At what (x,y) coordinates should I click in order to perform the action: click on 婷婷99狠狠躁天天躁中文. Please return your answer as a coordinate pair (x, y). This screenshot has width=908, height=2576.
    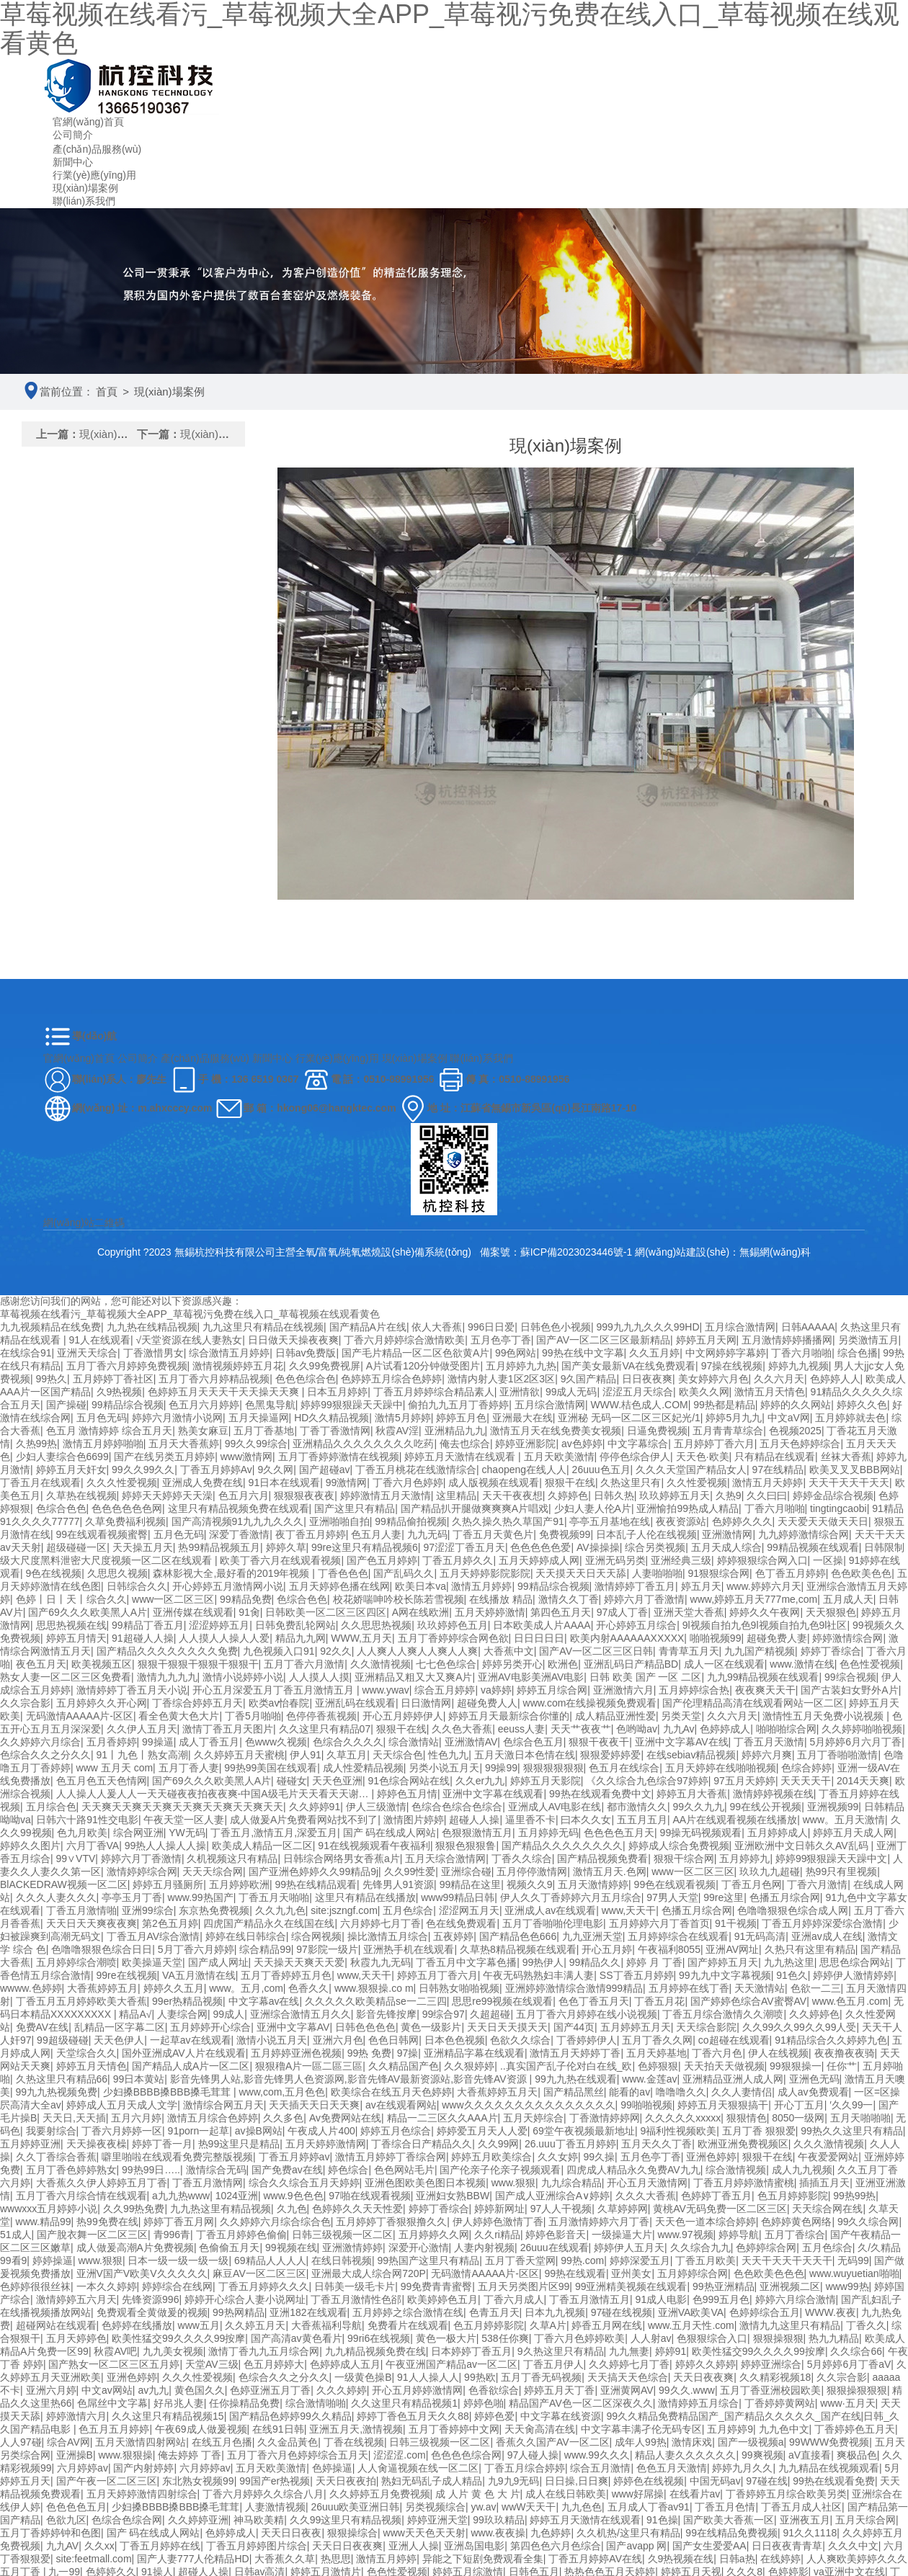
    Looking at the image, I should click on (831, 1858).